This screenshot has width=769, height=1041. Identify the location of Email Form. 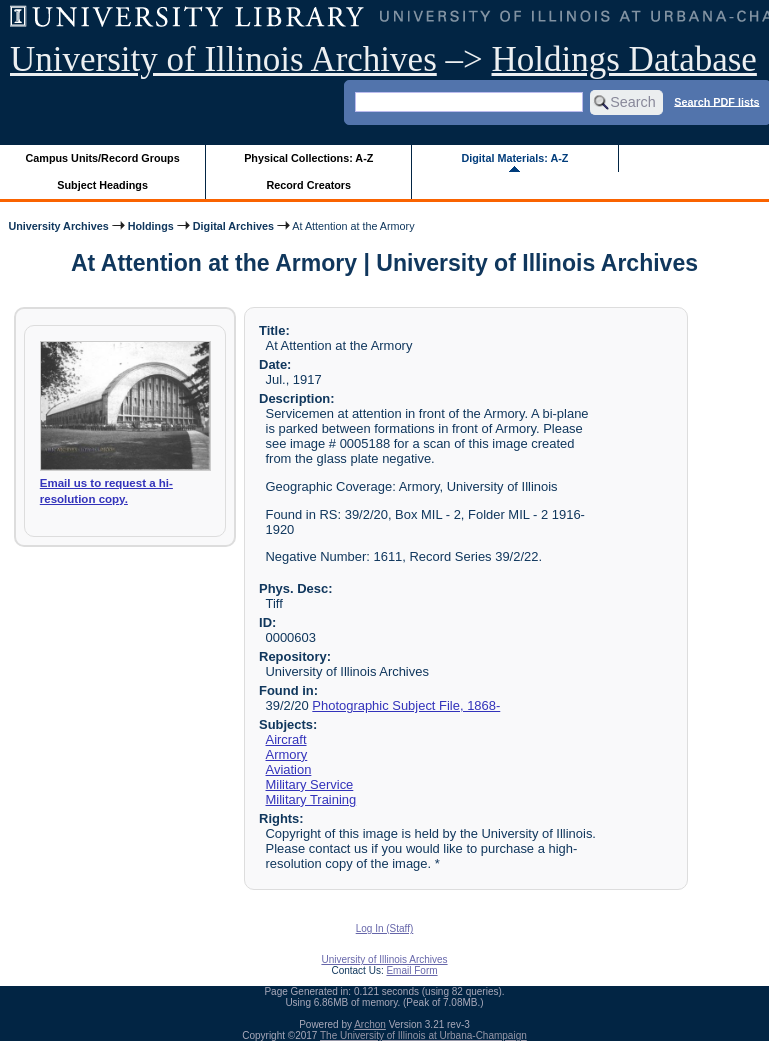
(411, 970).